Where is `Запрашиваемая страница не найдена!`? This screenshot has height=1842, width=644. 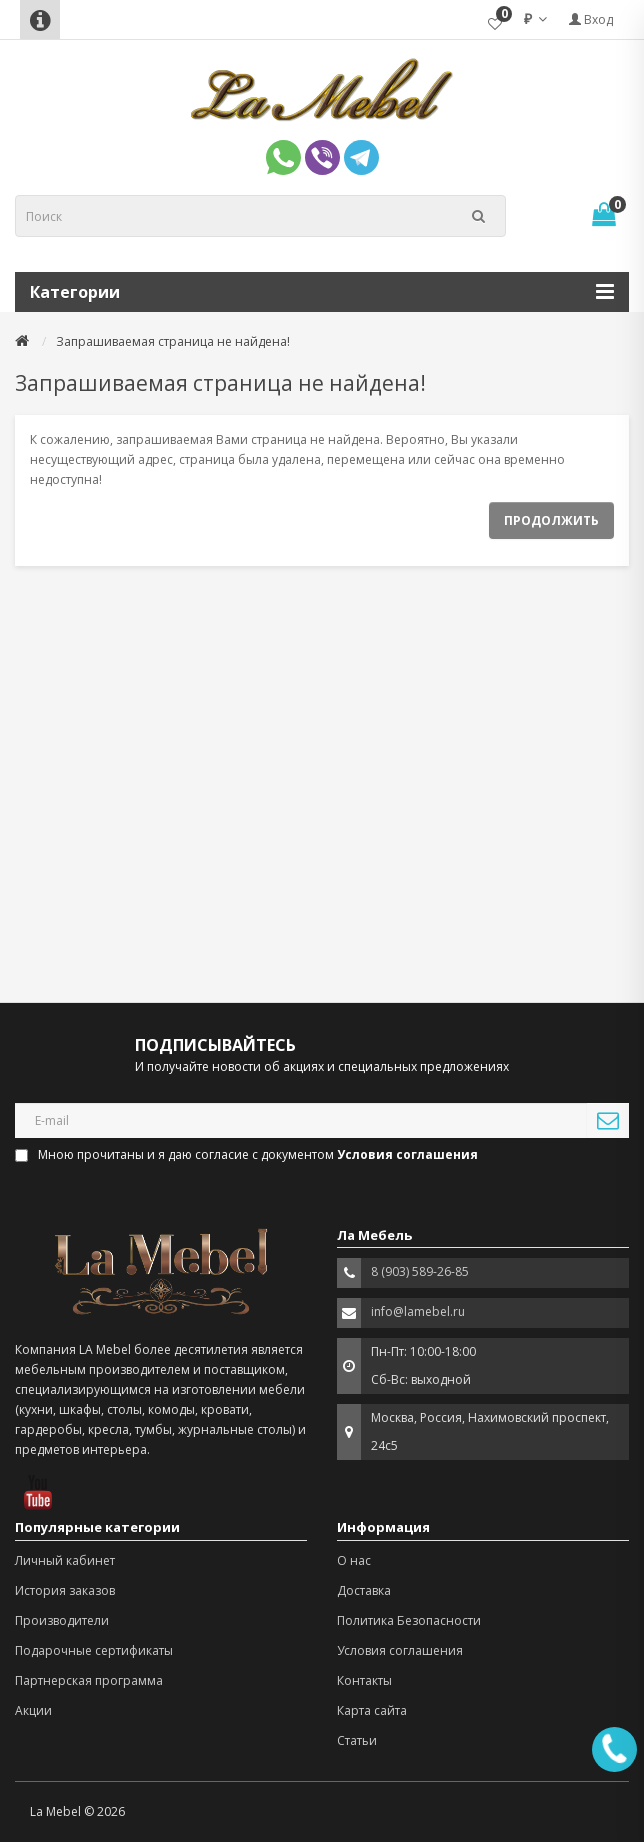 Запрашиваемая страница не найдена! is located at coordinates (173, 341).